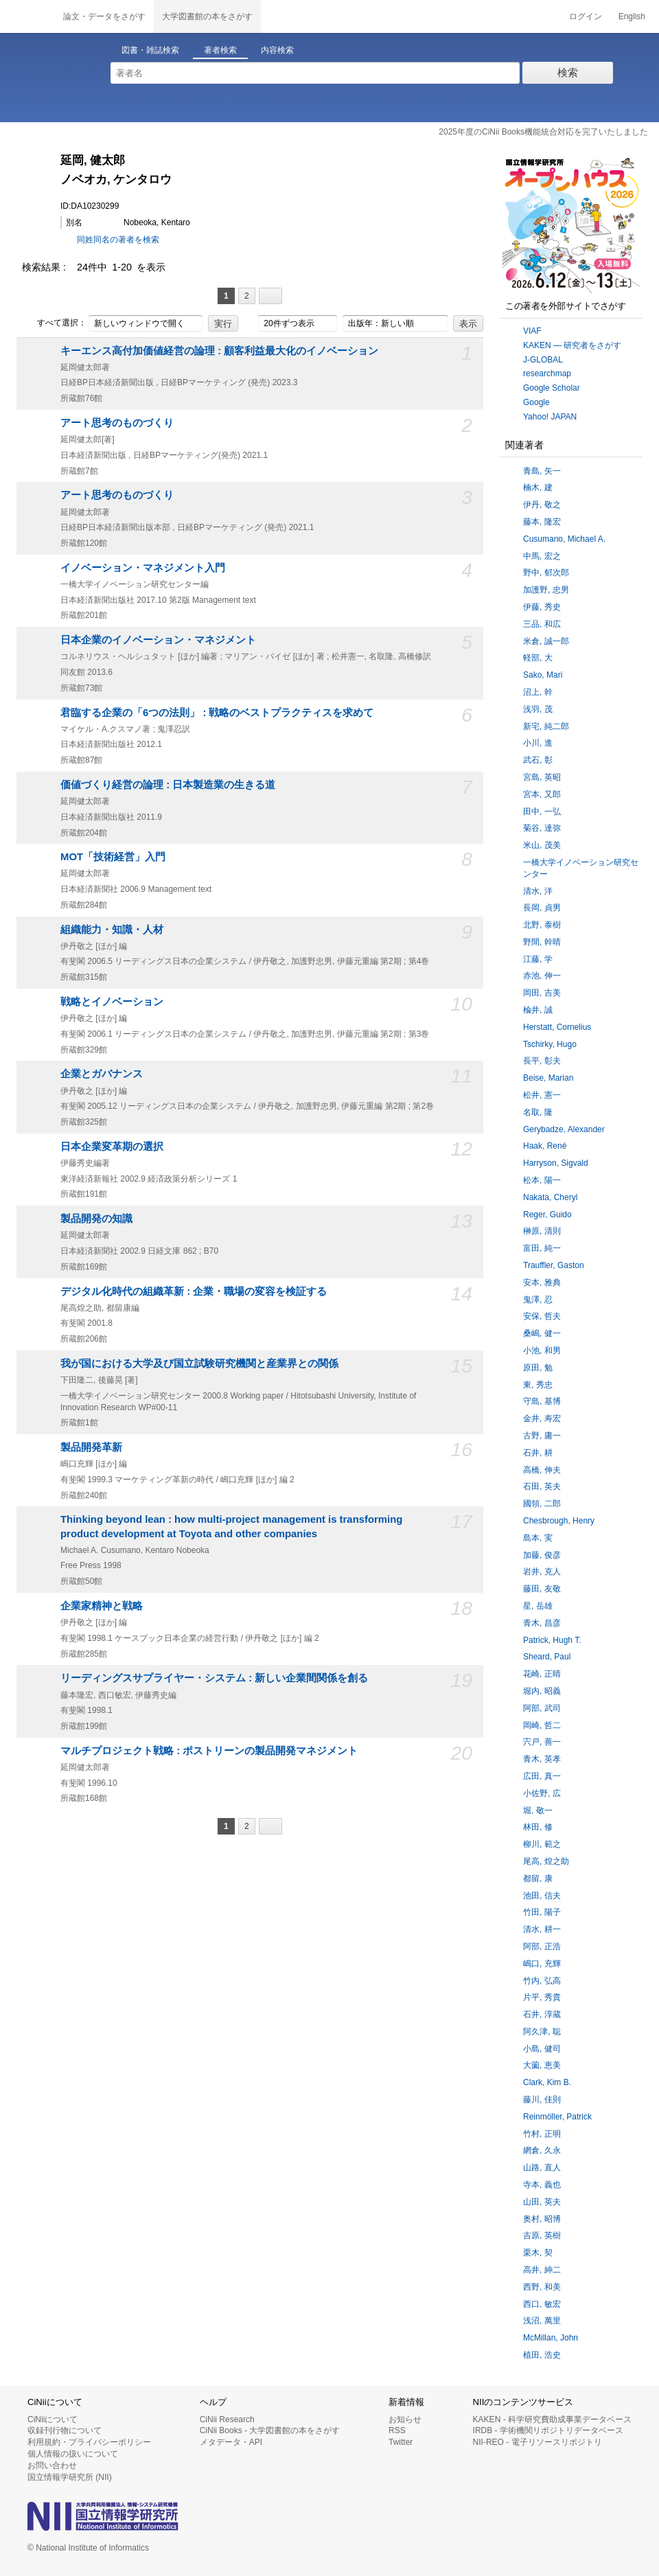  I want to click on リーディングスサプライヤー・システム : 新しい企業間関係を創る, so click(214, 1677).